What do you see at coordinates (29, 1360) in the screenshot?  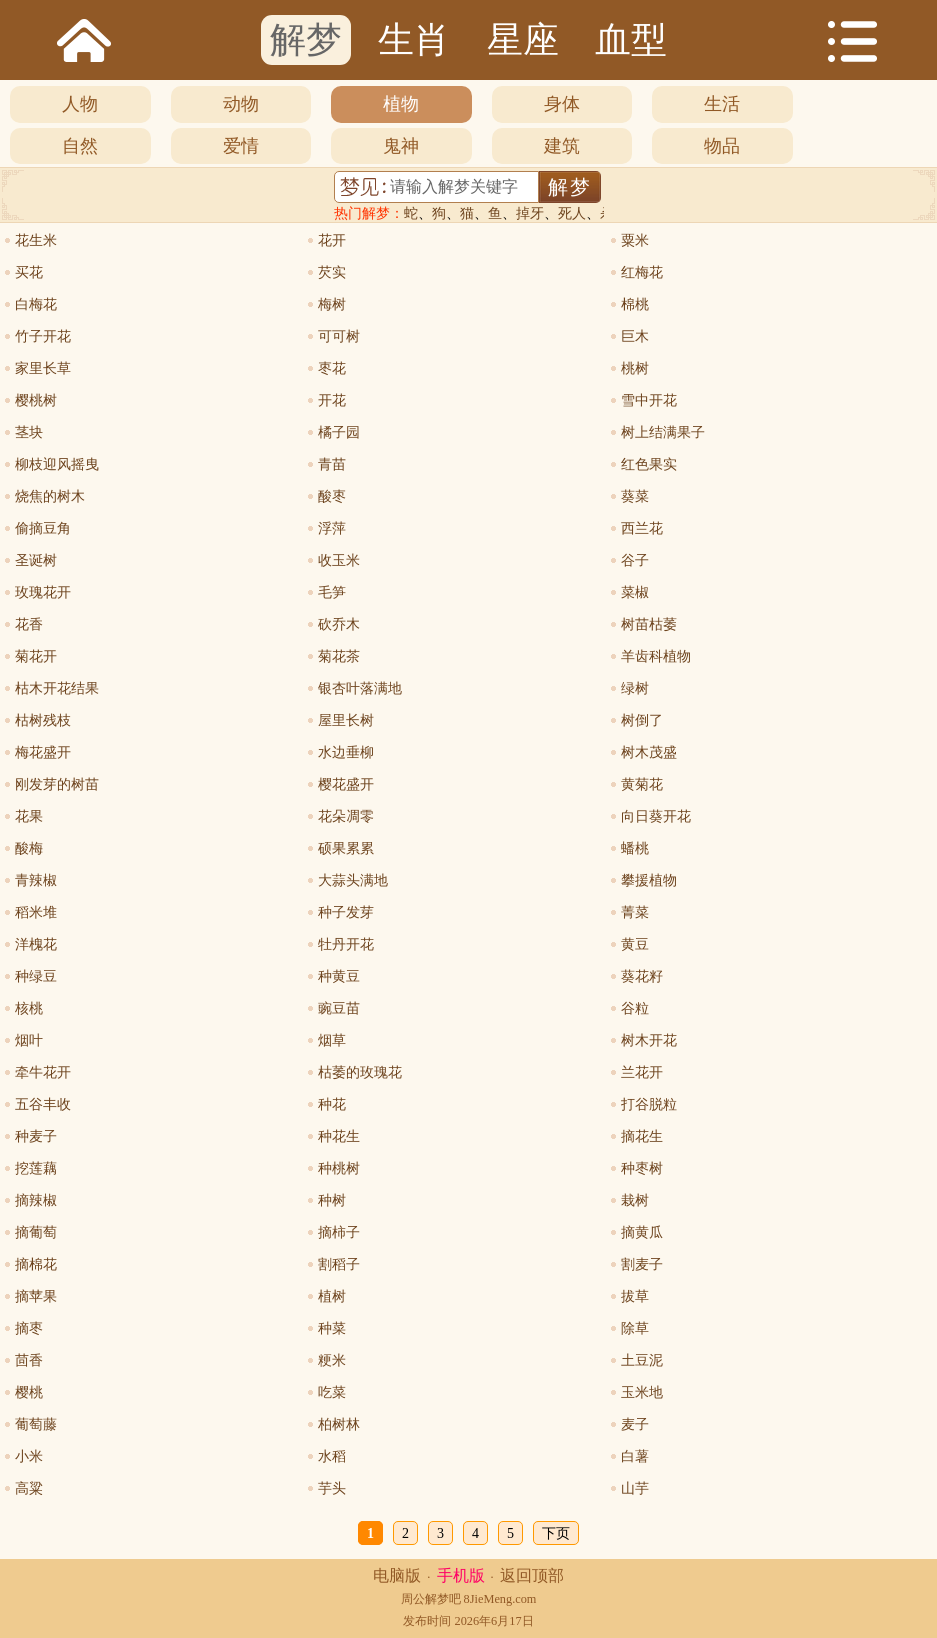 I see `茴香` at bounding box center [29, 1360].